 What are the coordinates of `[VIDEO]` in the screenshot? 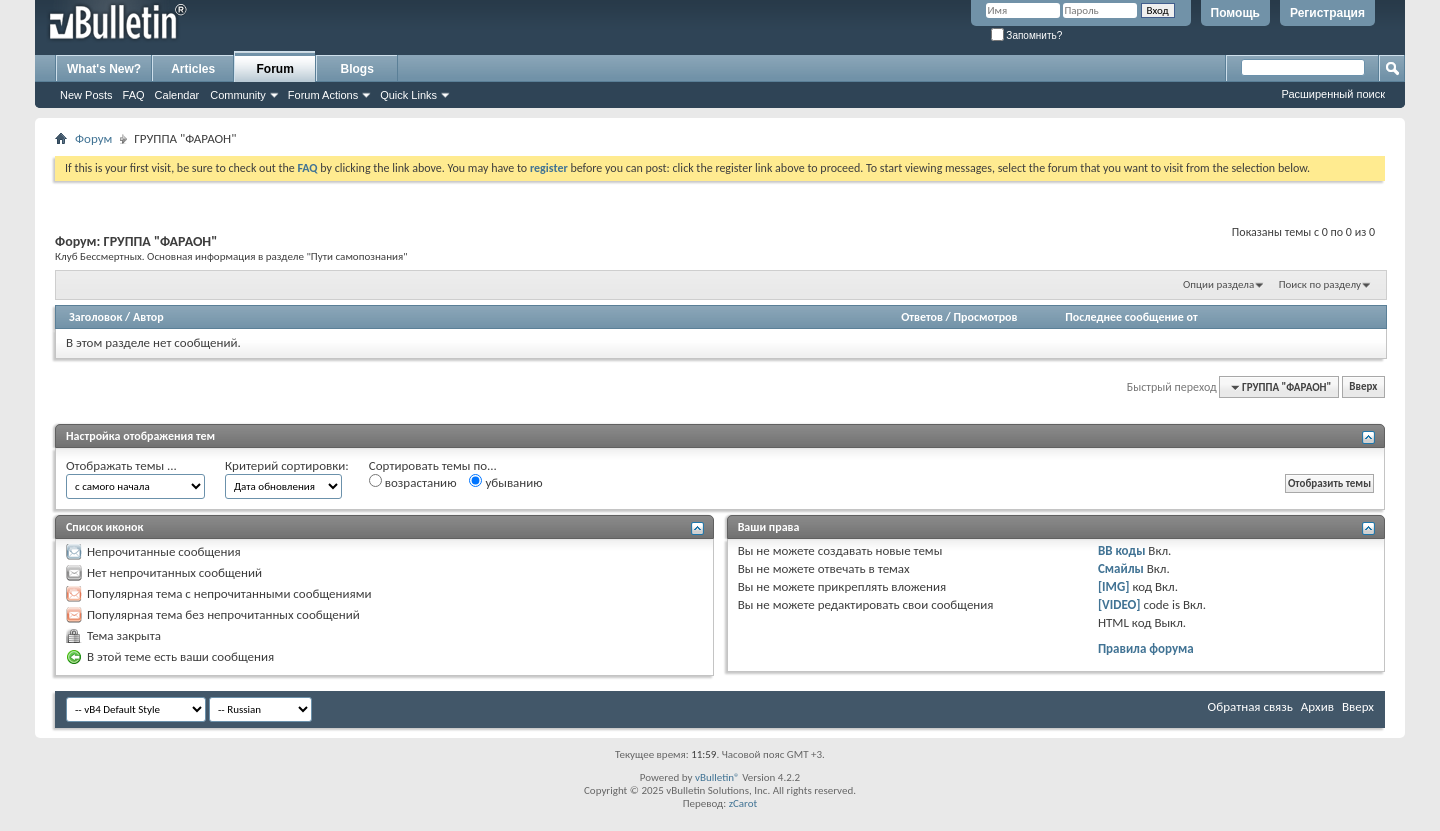 It's located at (1119, 604).